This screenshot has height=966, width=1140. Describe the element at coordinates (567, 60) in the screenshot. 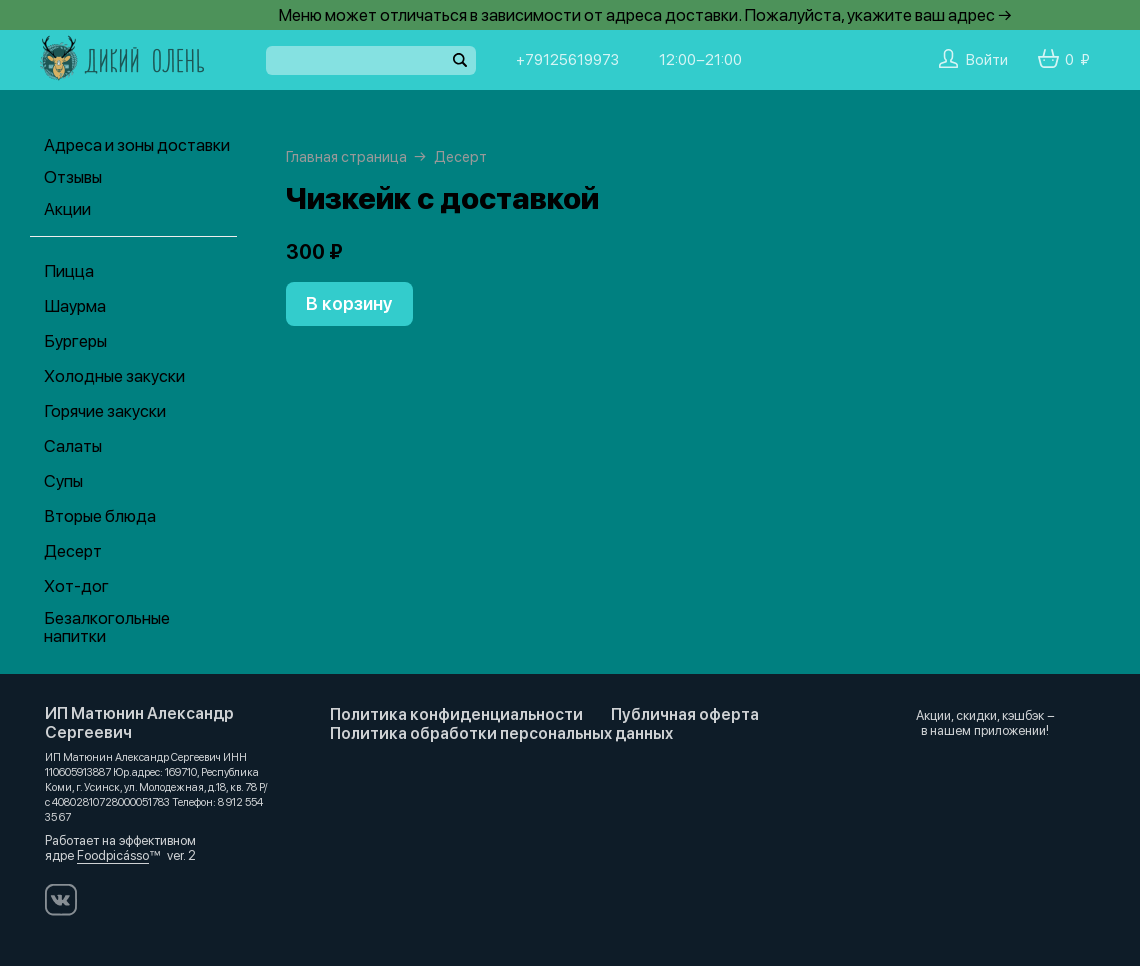

I see `+79125619973` at that location.